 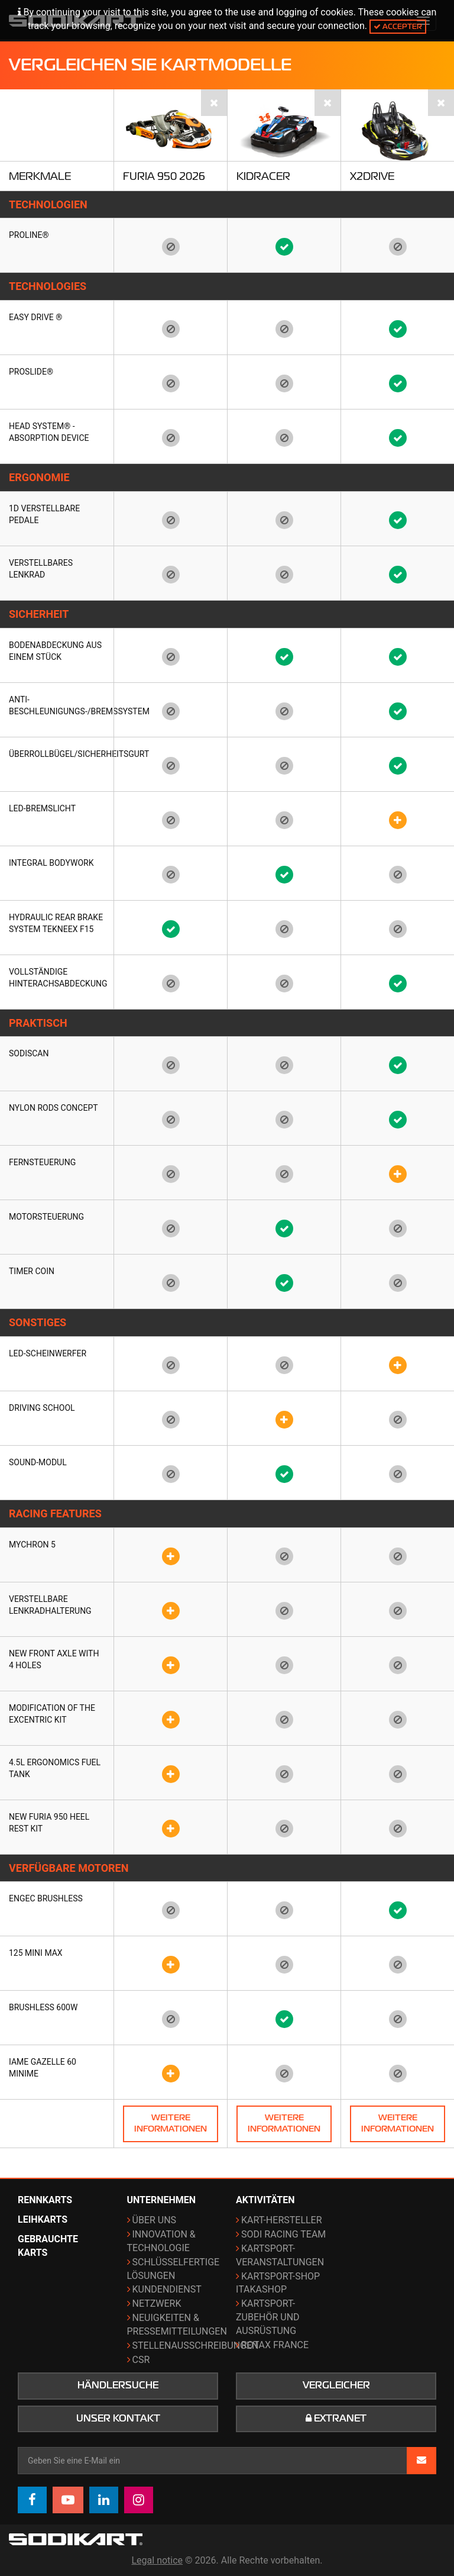 What do you see at coordinates (46, 1898) in the screenshot?
I see `ENGEC Brushless` at bounding box center [46, 1898].